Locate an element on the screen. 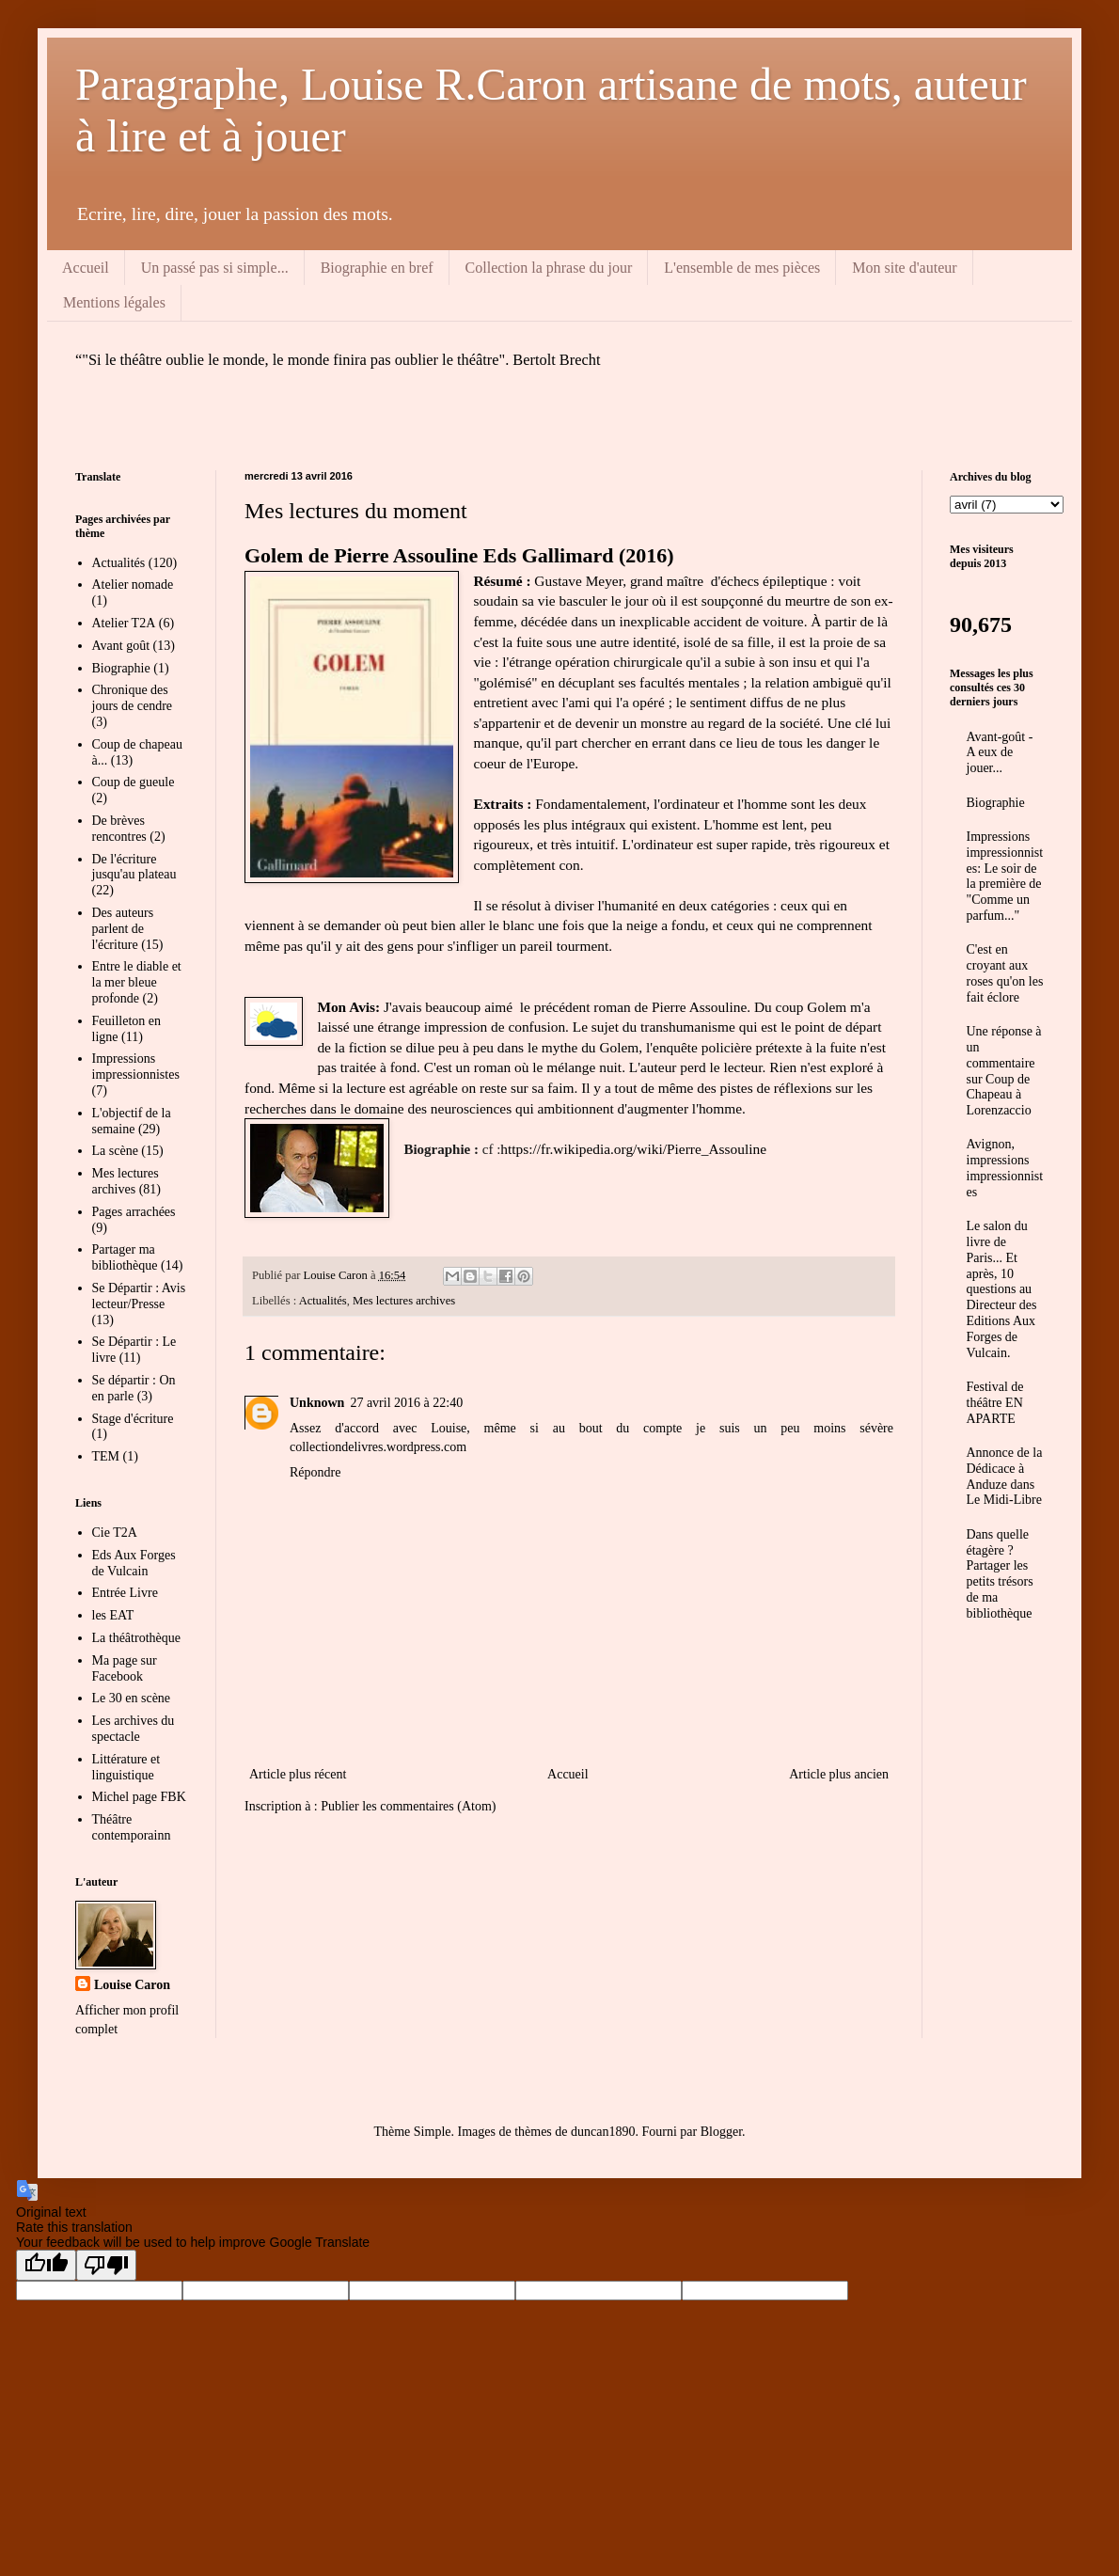 Image resolution: width=1119 pixels, height=2576 pixels. Actualités is located at coordinates (323, 1300).